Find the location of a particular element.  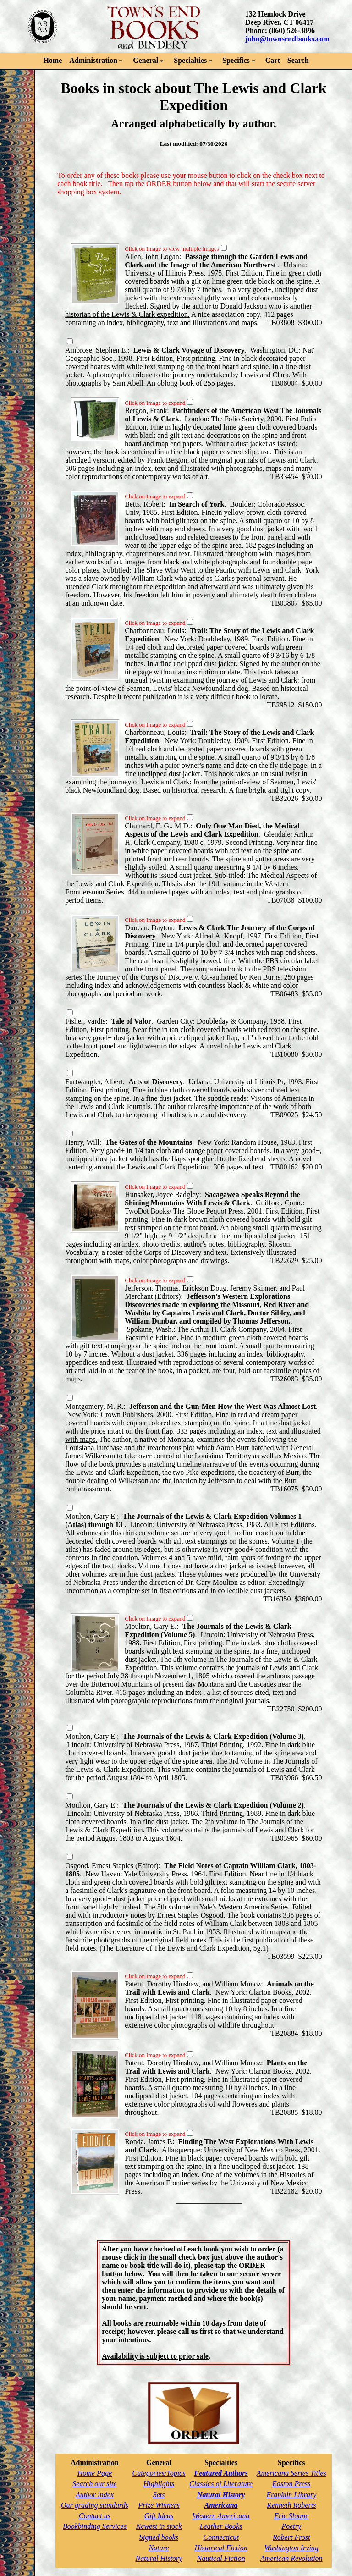

Search our site is located at coordinates (94, 2484).